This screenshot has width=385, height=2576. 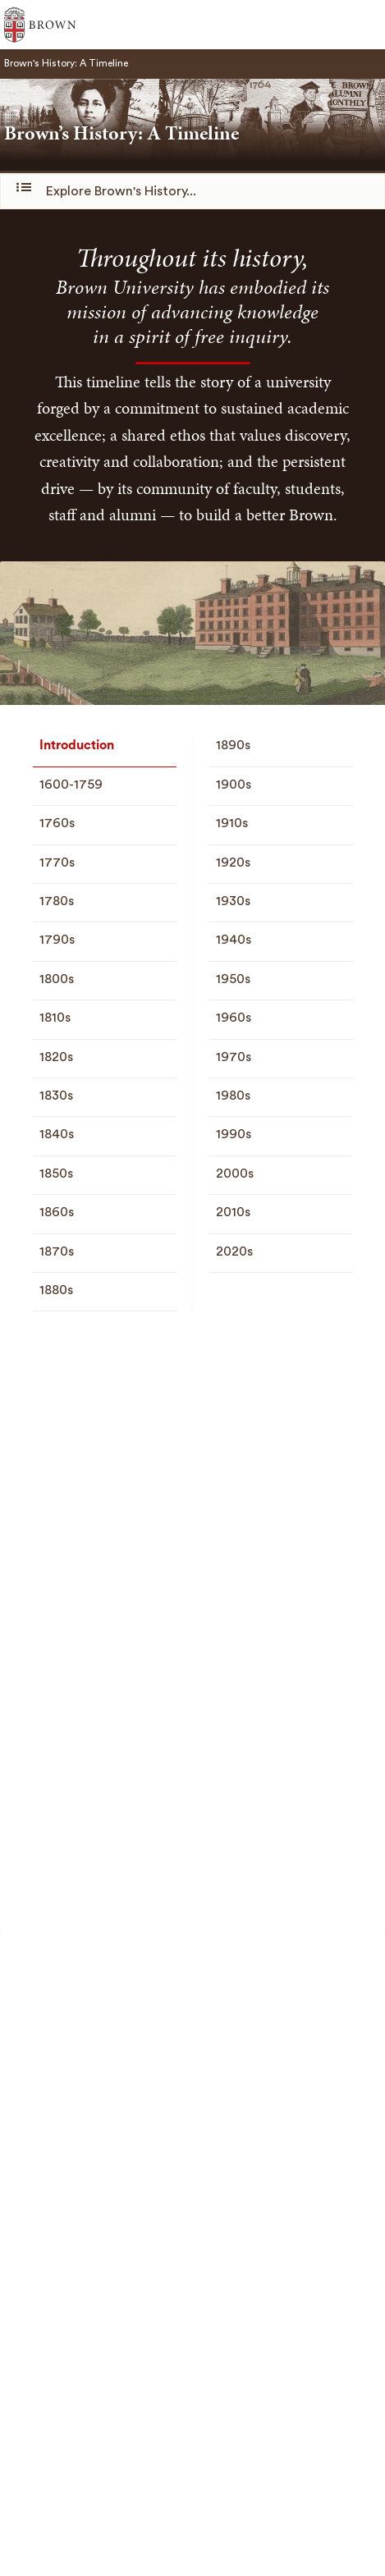 What do you see at coordinates (233, 862) in the screenshot?
I see `1920s` at bounding box center [233, 862].